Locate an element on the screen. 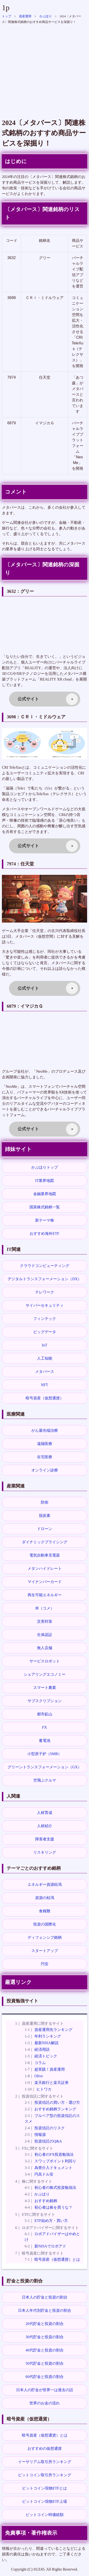 This screenshot has width=89, height=2576. 人工知能 is located at coordinates (44, 1358).